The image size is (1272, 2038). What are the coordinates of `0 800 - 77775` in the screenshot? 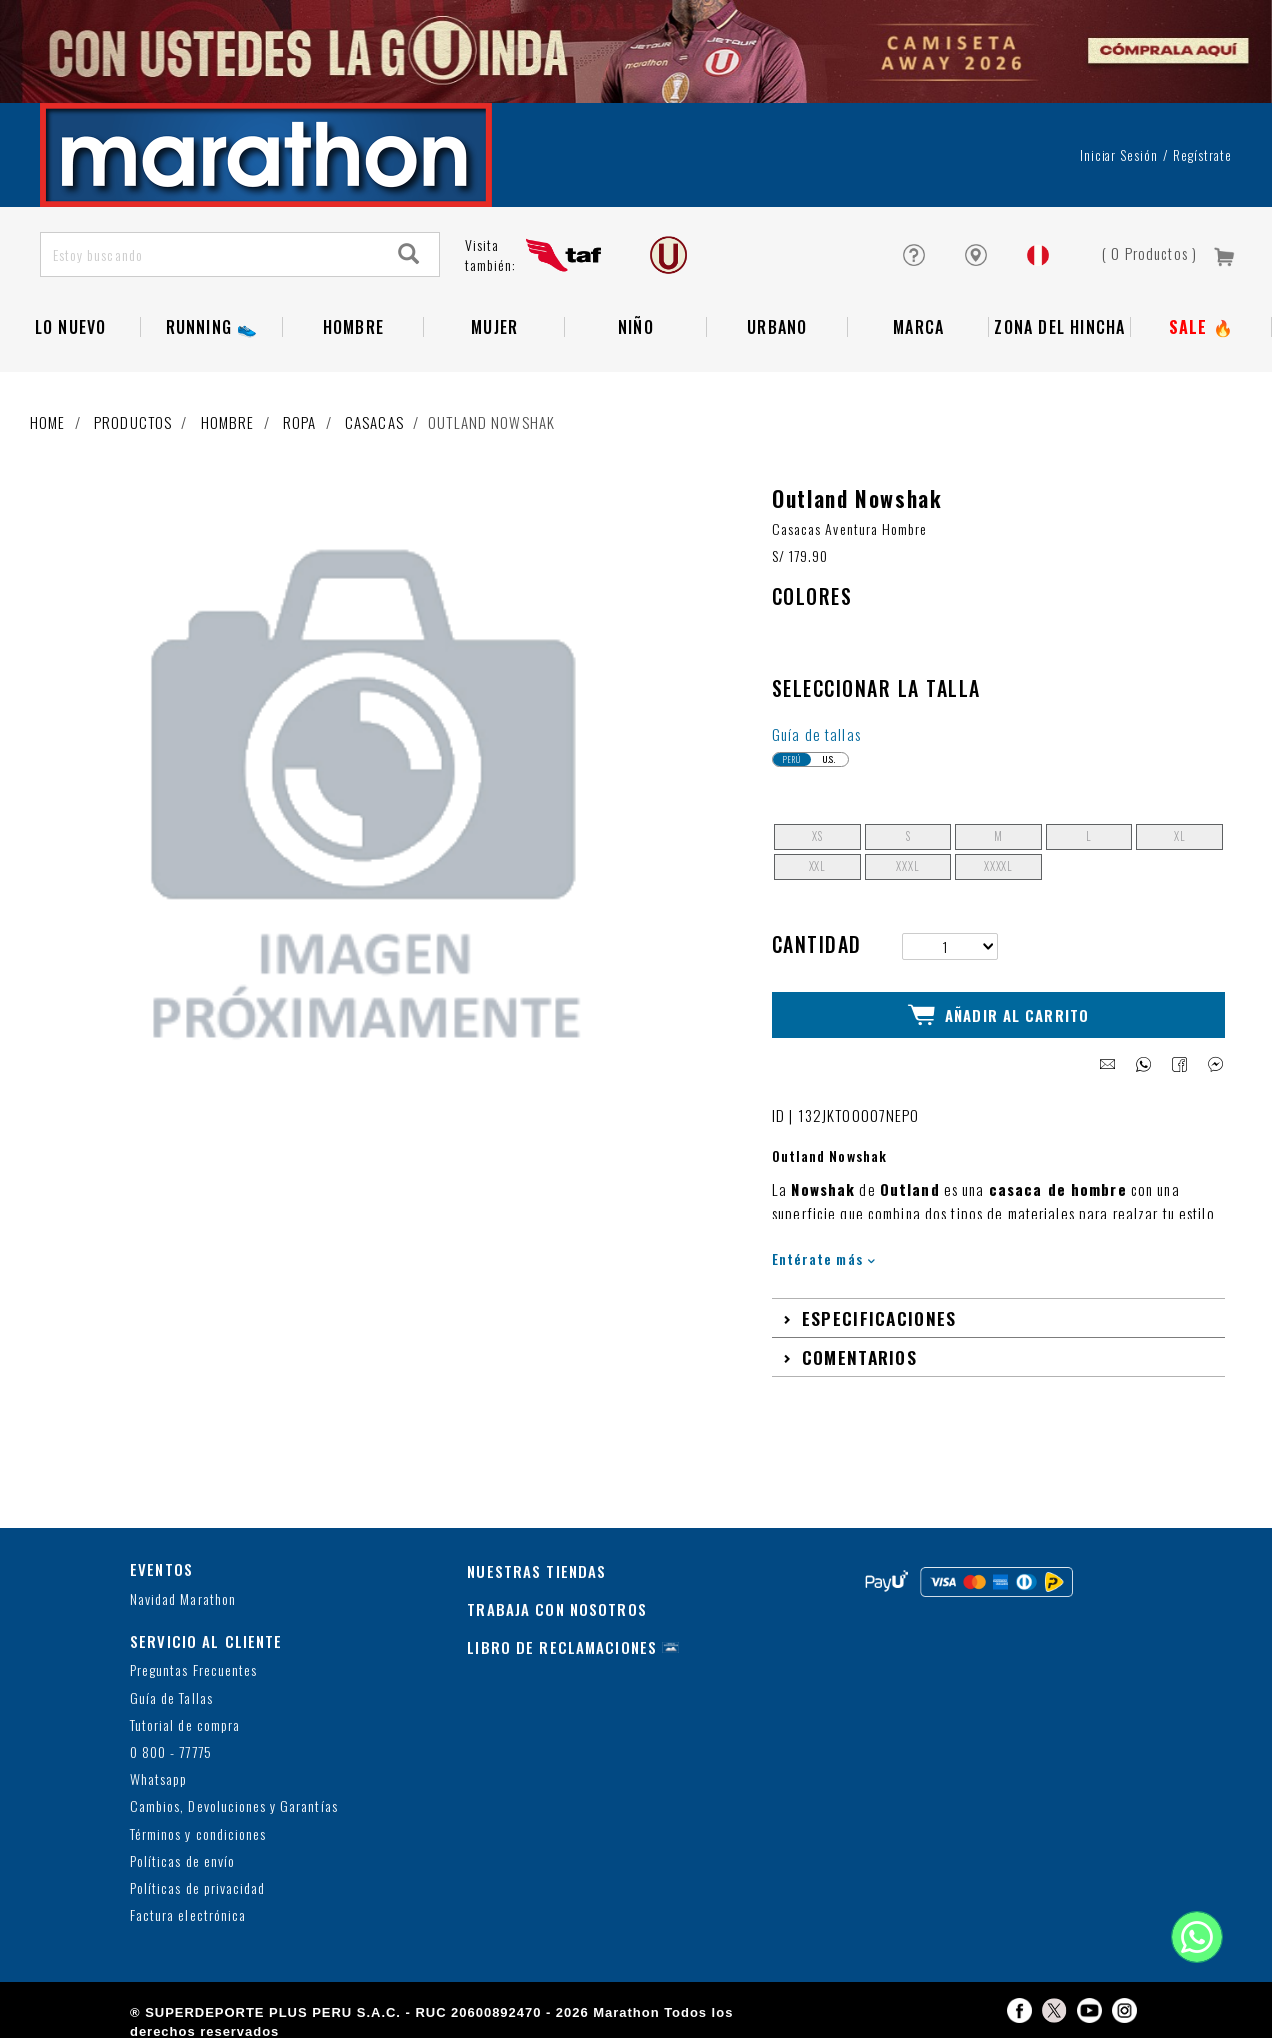 It's located at (171, 1747).